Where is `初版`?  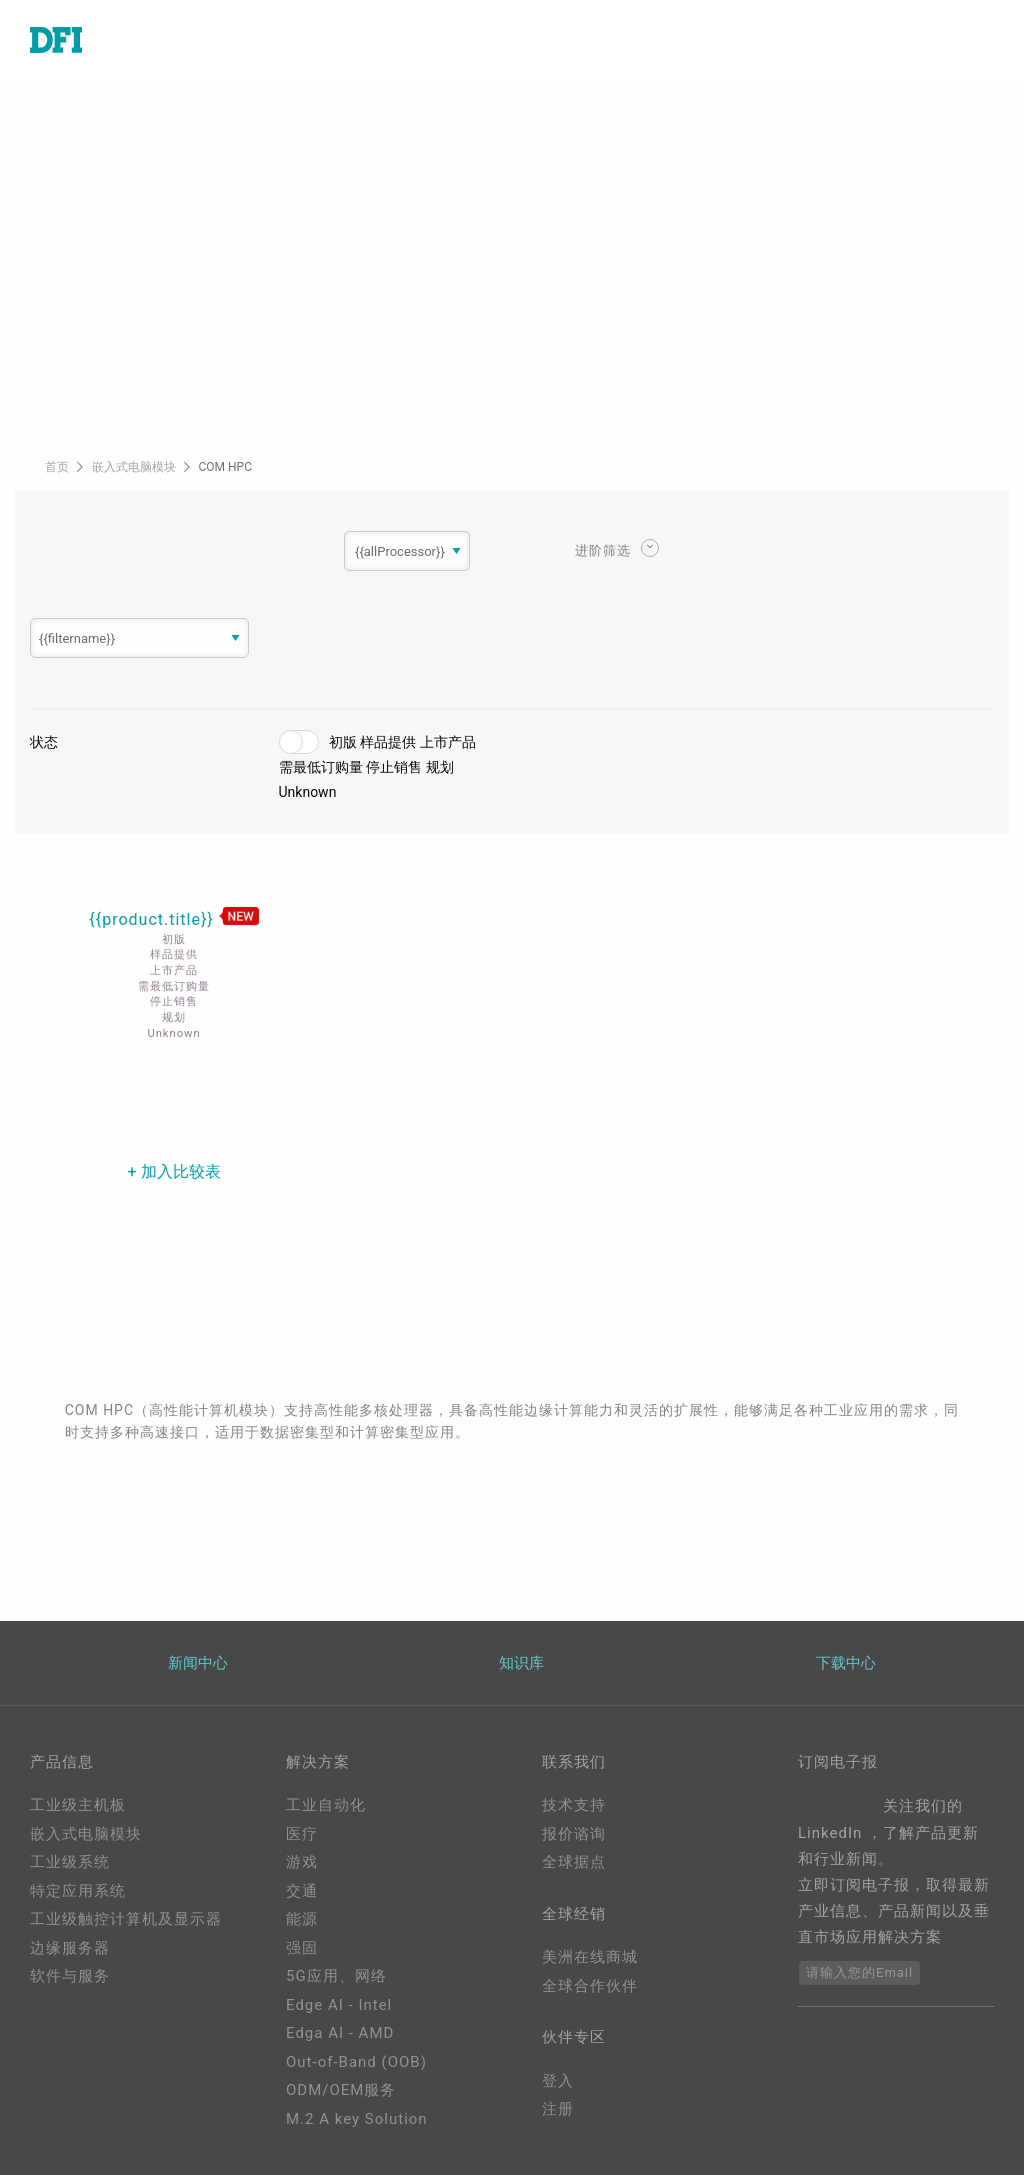
初版 is located at coordinates (343, 742).